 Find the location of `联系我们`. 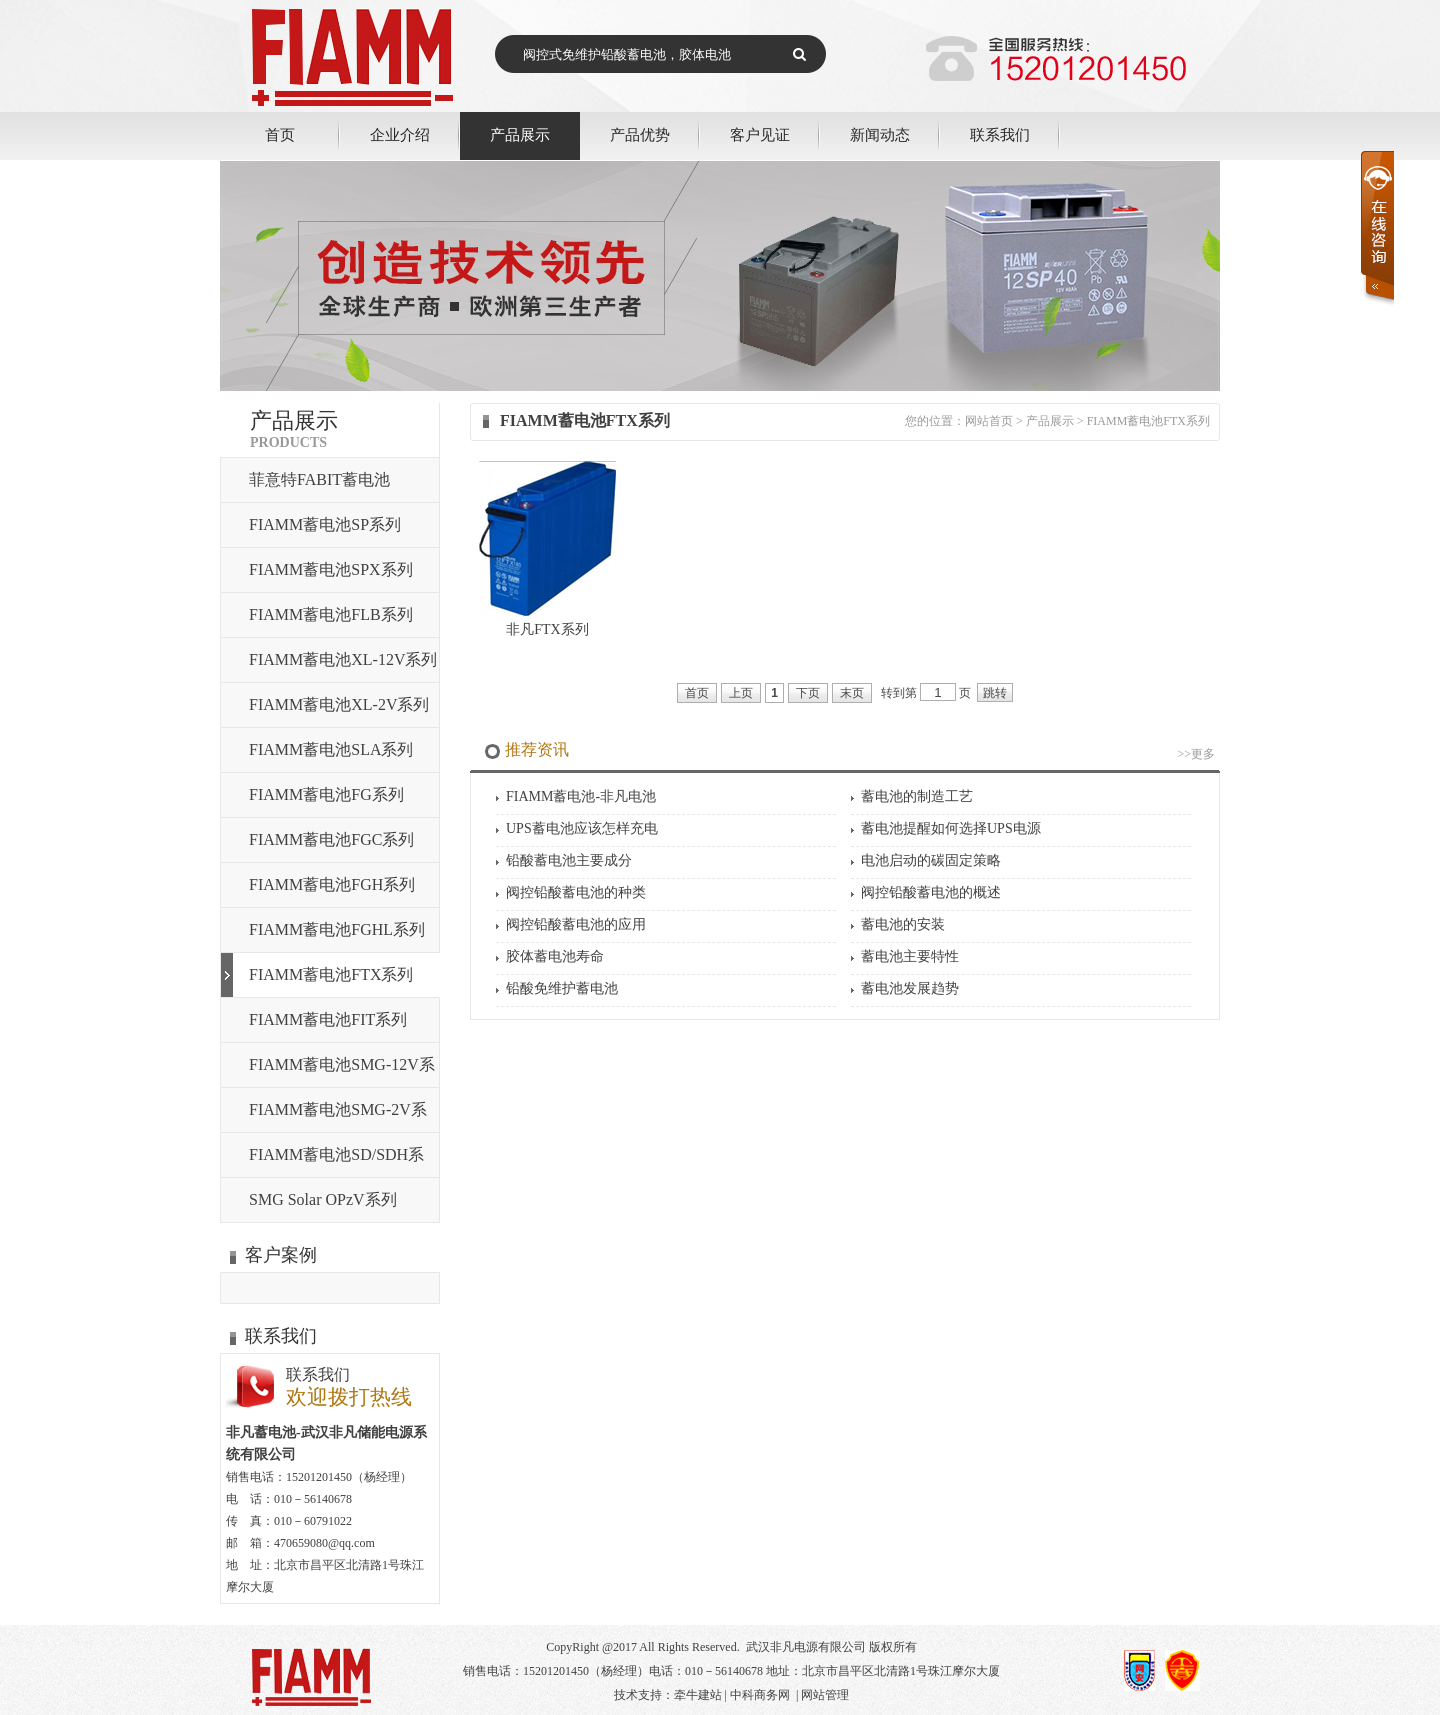

联系我们 is located at coordinates (1000, 134).